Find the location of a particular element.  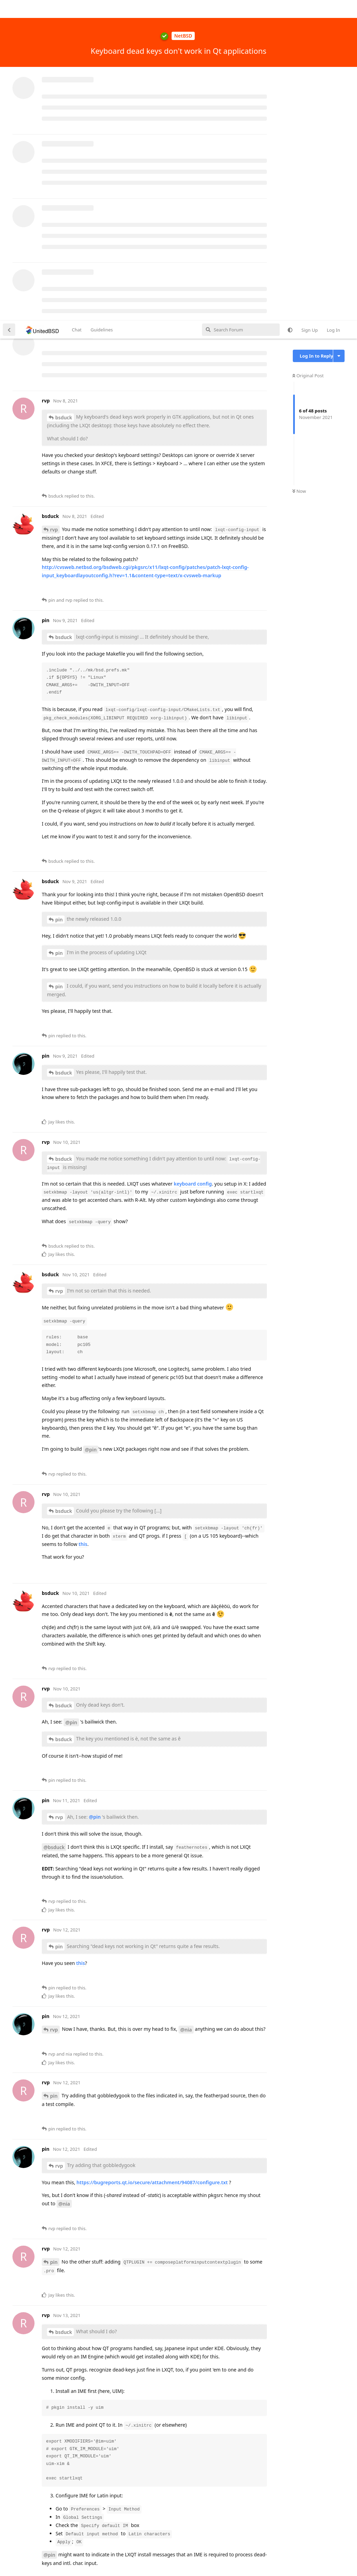

[Search Forum] is located at coordinates (241, 9).